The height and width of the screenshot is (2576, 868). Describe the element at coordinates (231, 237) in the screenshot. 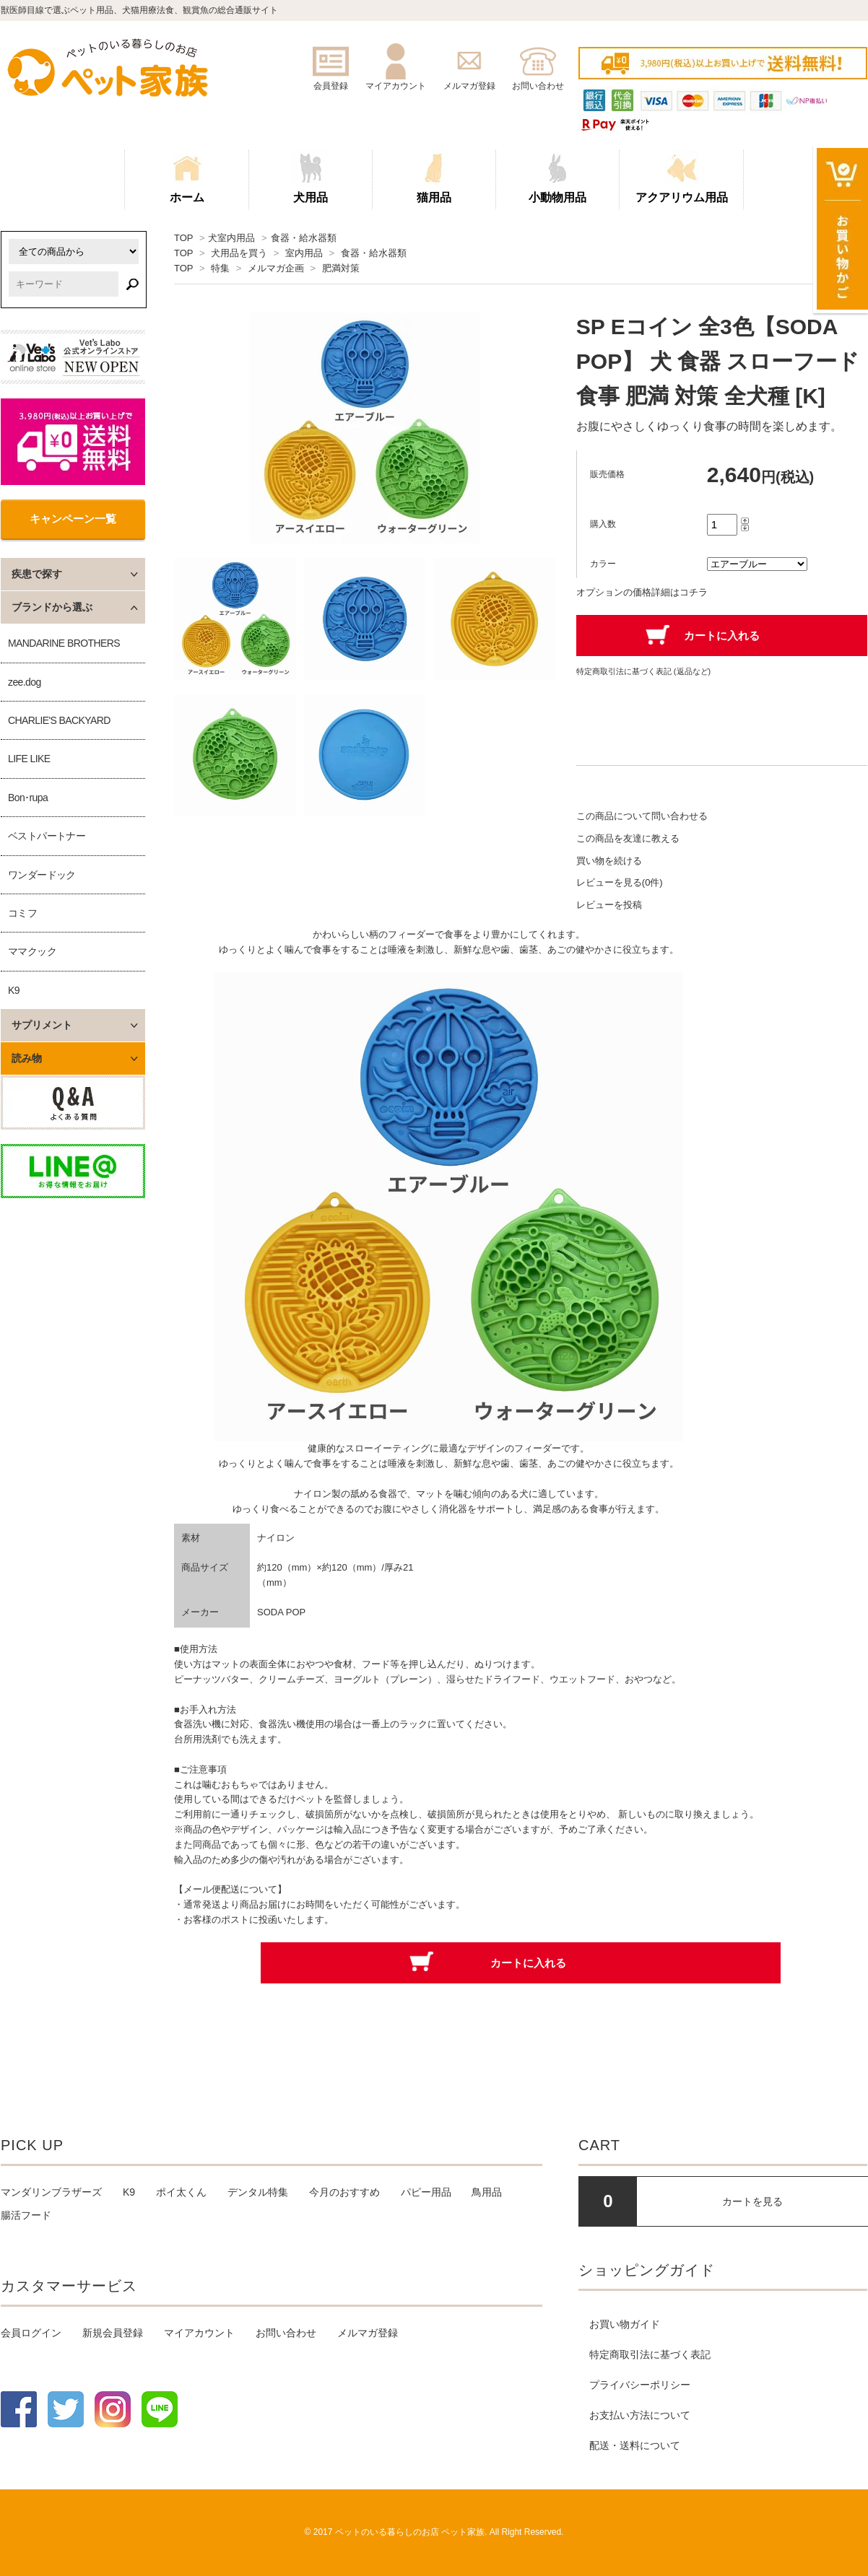

I see `犬室内用品` at that location.